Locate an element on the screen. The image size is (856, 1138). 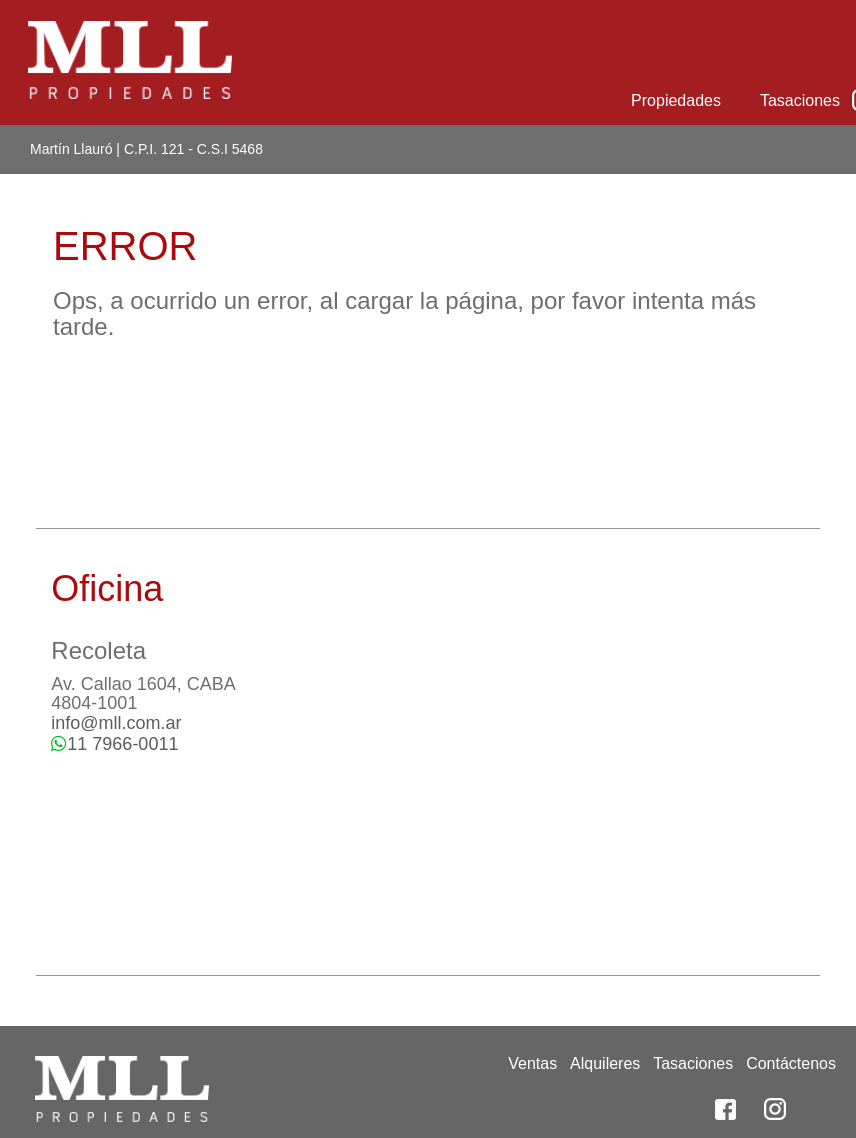
Alquileres is located at coordinates (605, 1063).